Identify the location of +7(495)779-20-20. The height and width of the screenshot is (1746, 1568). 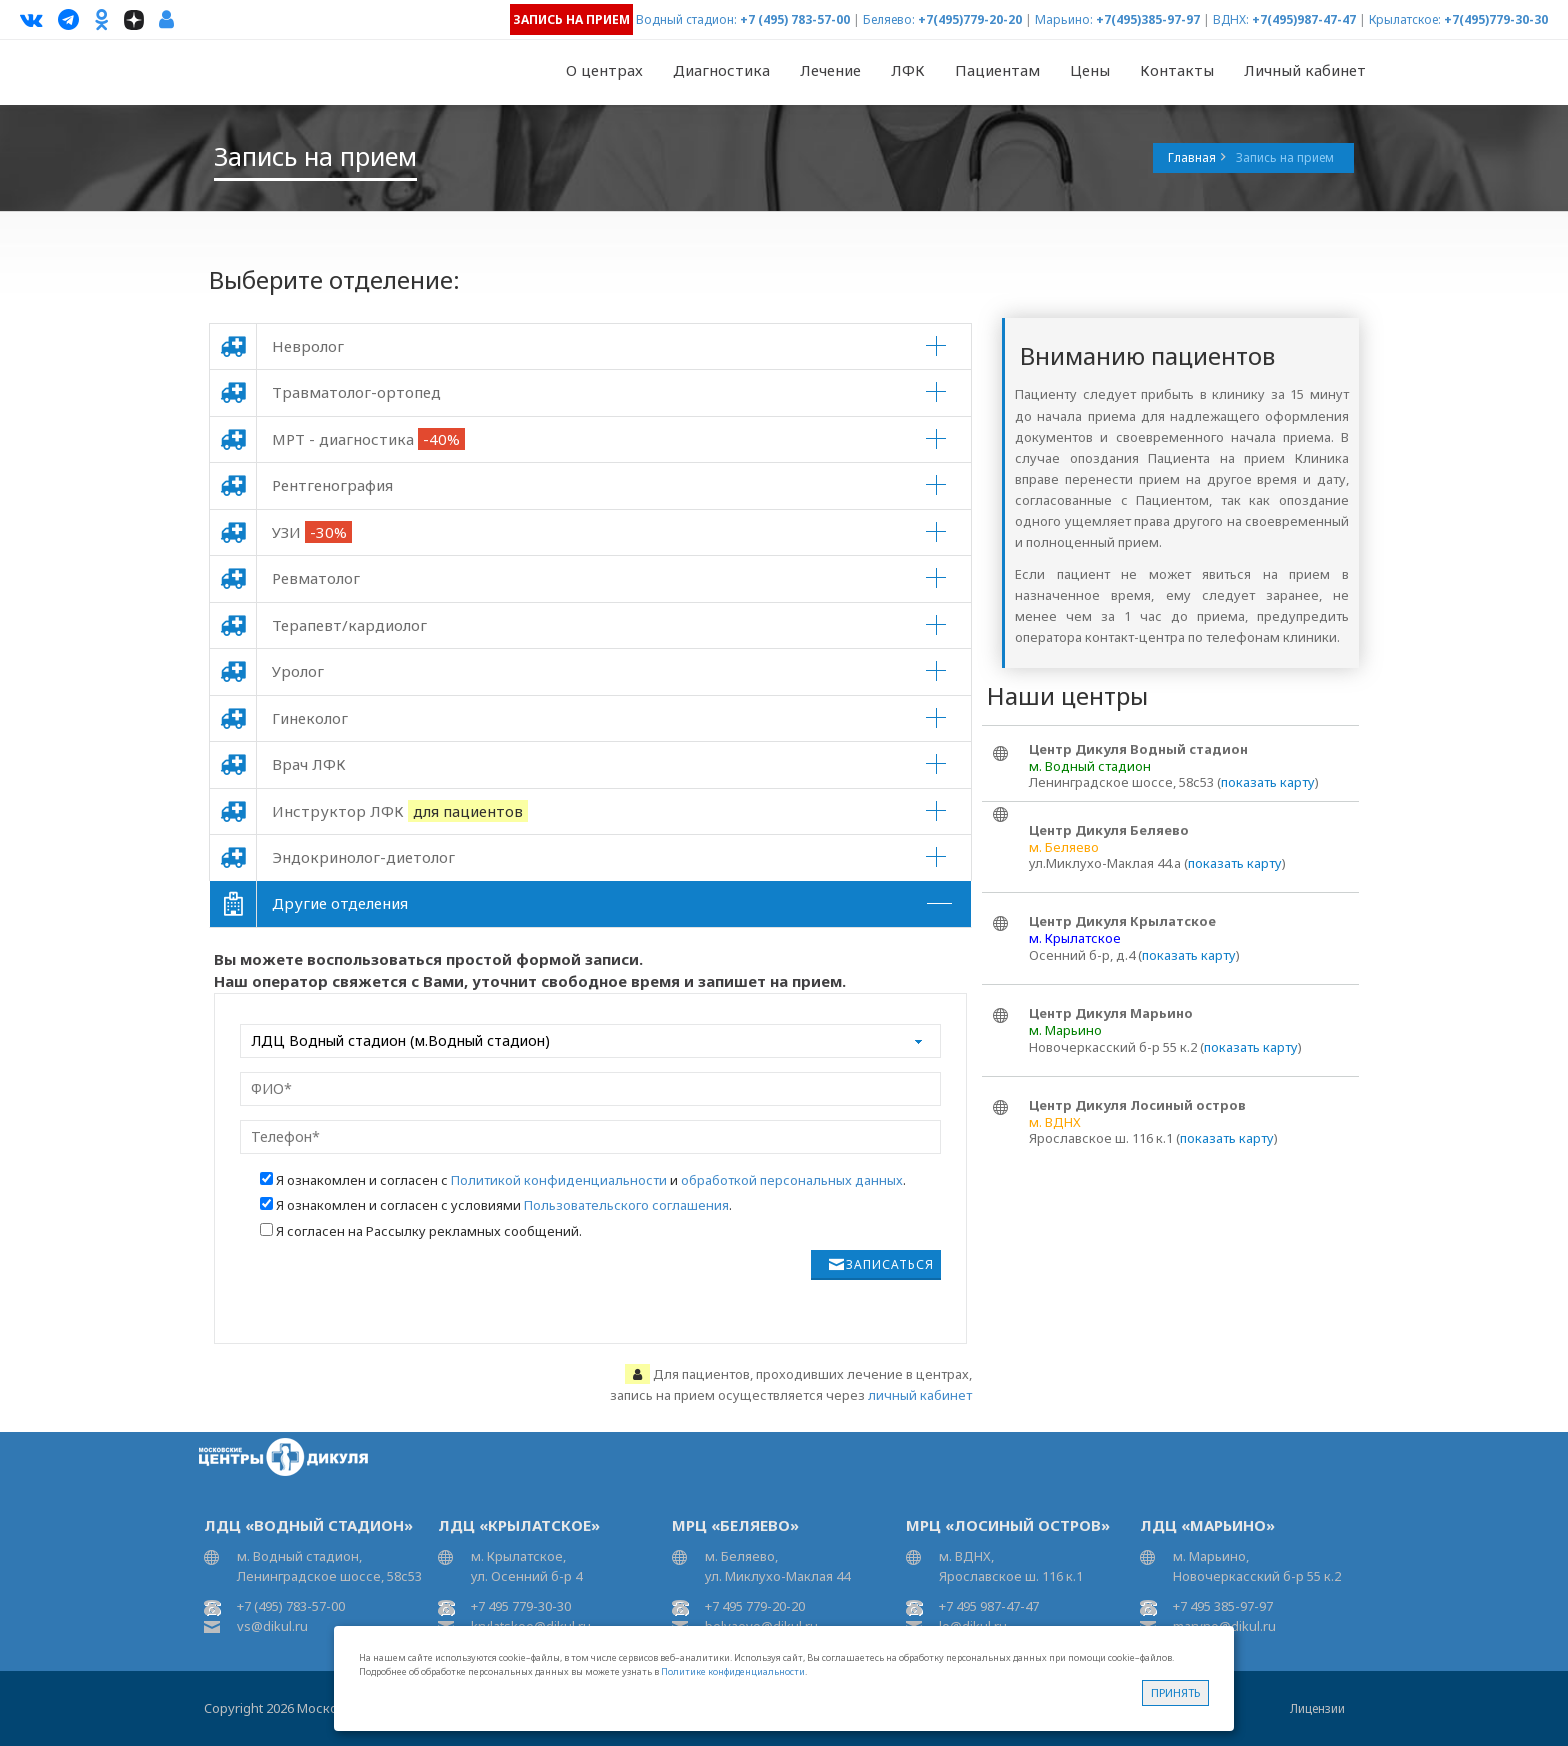
(970, 19).